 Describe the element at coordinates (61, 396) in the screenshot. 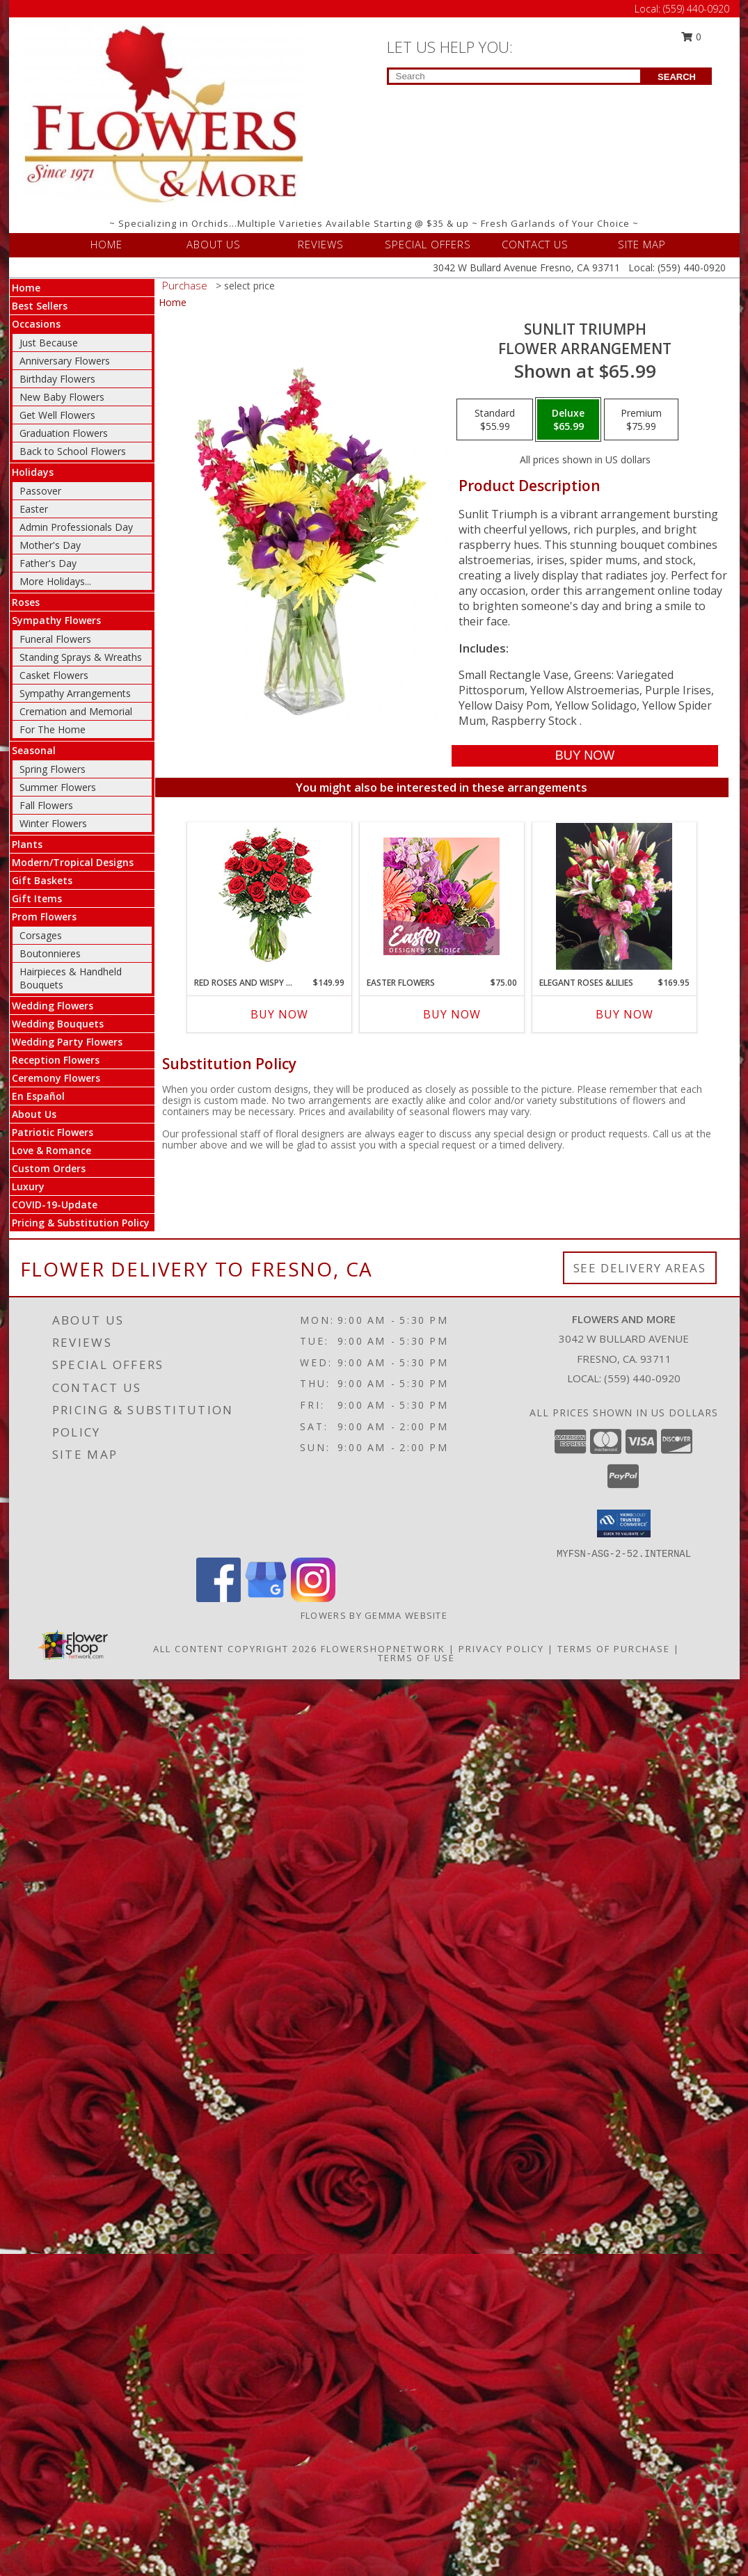

I see `New Baby Flowers` at that location.